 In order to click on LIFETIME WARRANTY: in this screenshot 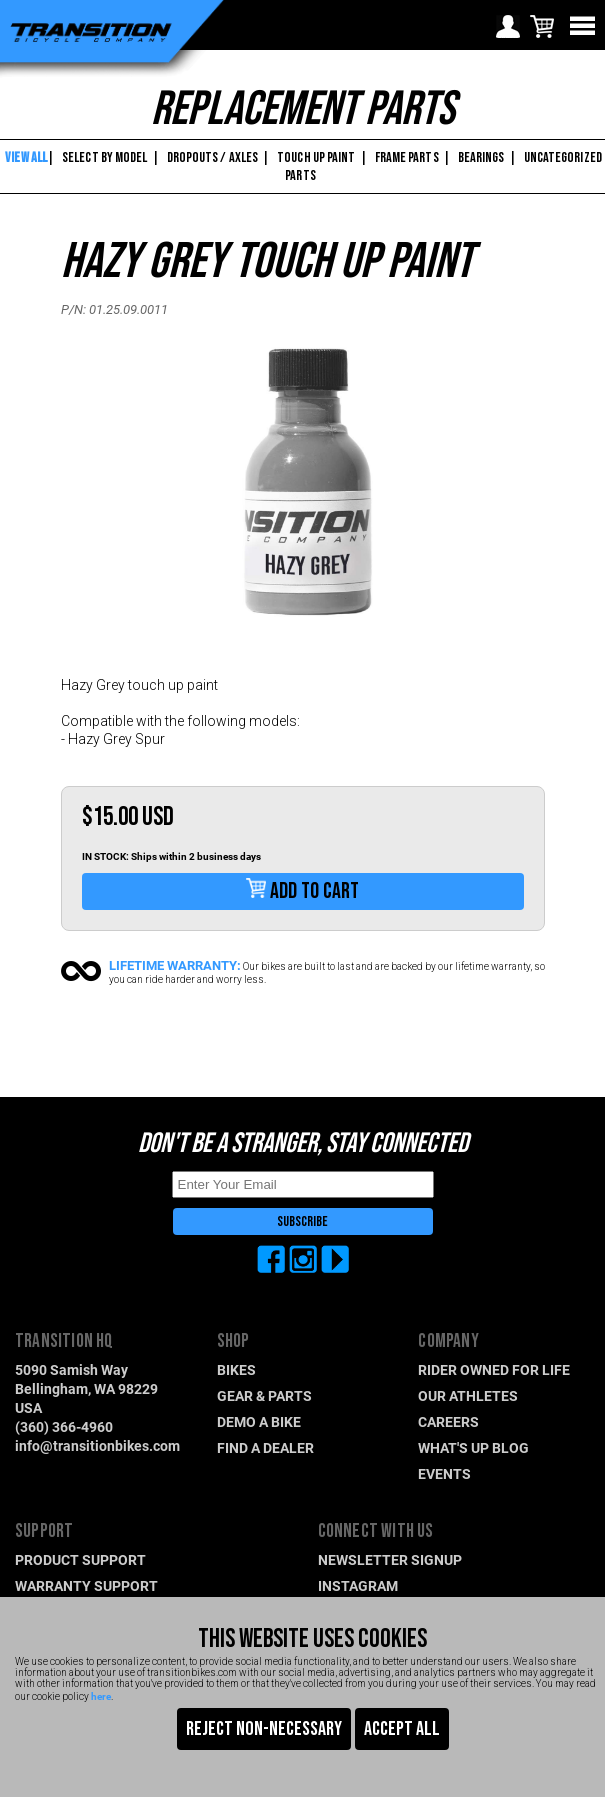, I will do `click(175, 965)`.